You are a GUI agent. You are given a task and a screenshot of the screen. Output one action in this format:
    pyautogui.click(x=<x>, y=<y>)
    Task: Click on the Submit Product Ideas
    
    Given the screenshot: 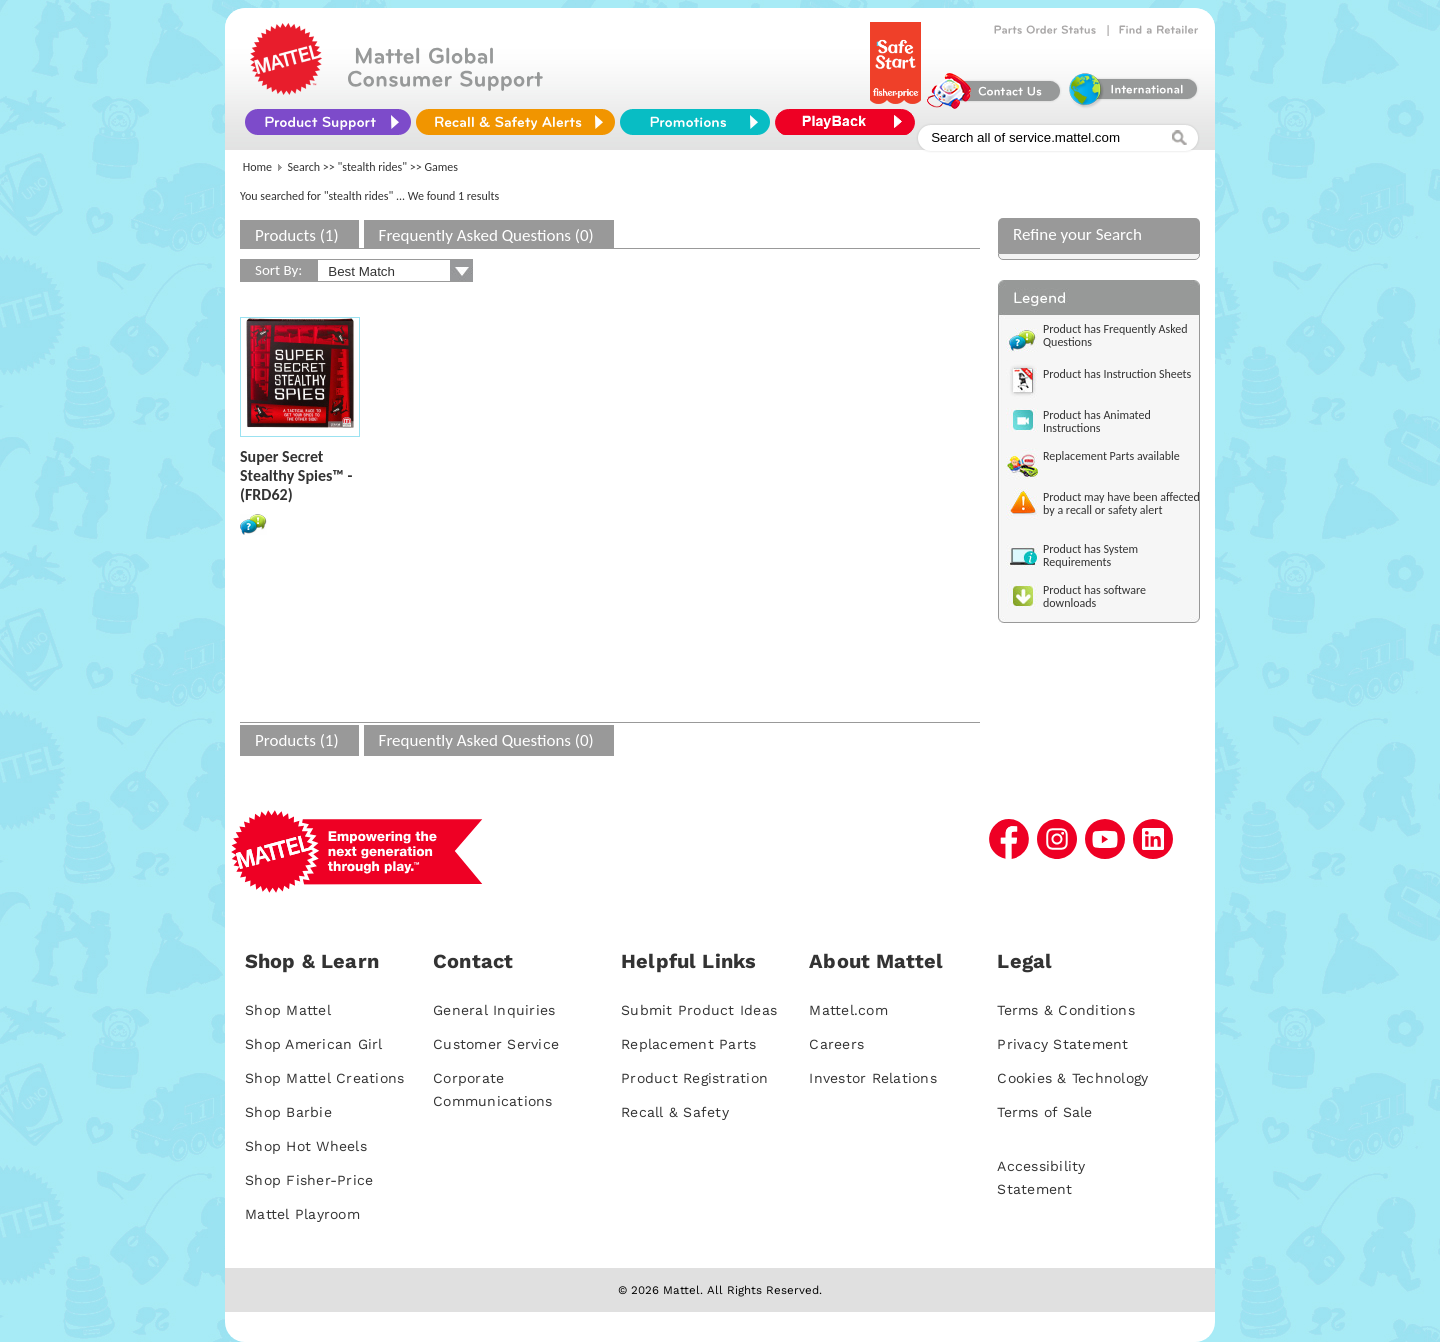 What is the action you would take?
    pyautogui.click(x=699, y=1010)
    